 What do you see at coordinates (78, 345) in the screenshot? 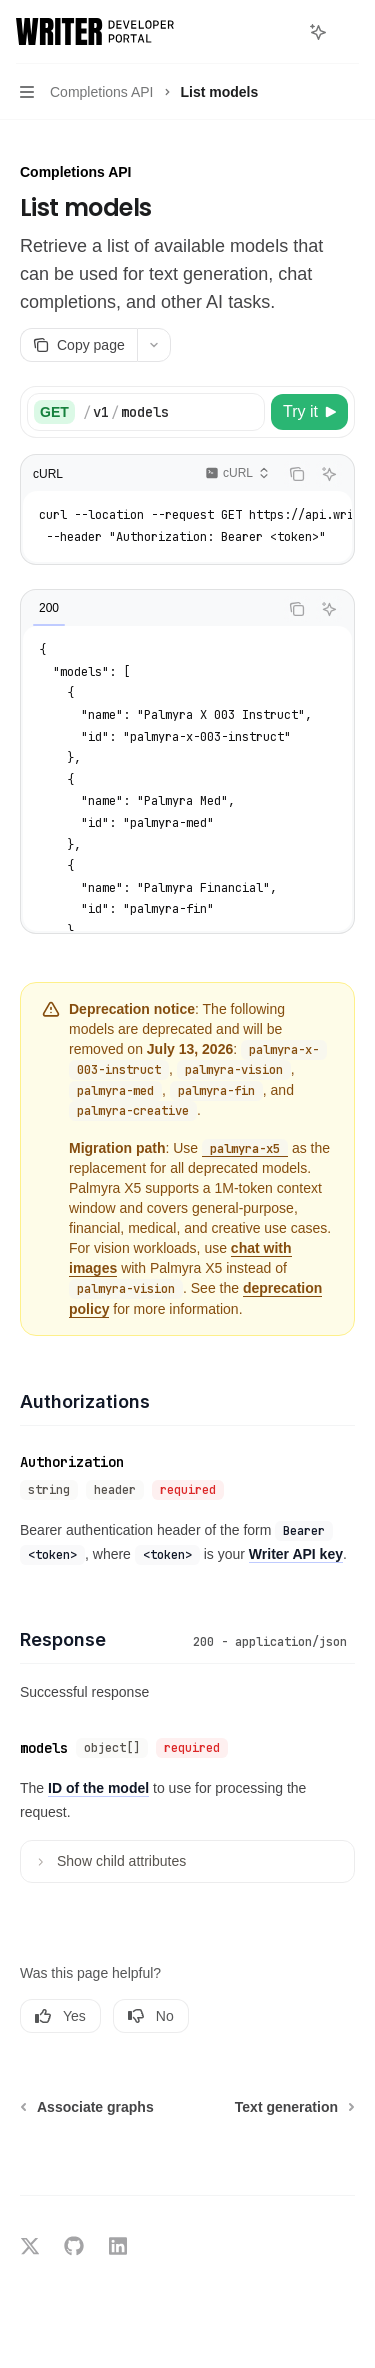
I see `[Copy page]` at bounding box center [78, 345].